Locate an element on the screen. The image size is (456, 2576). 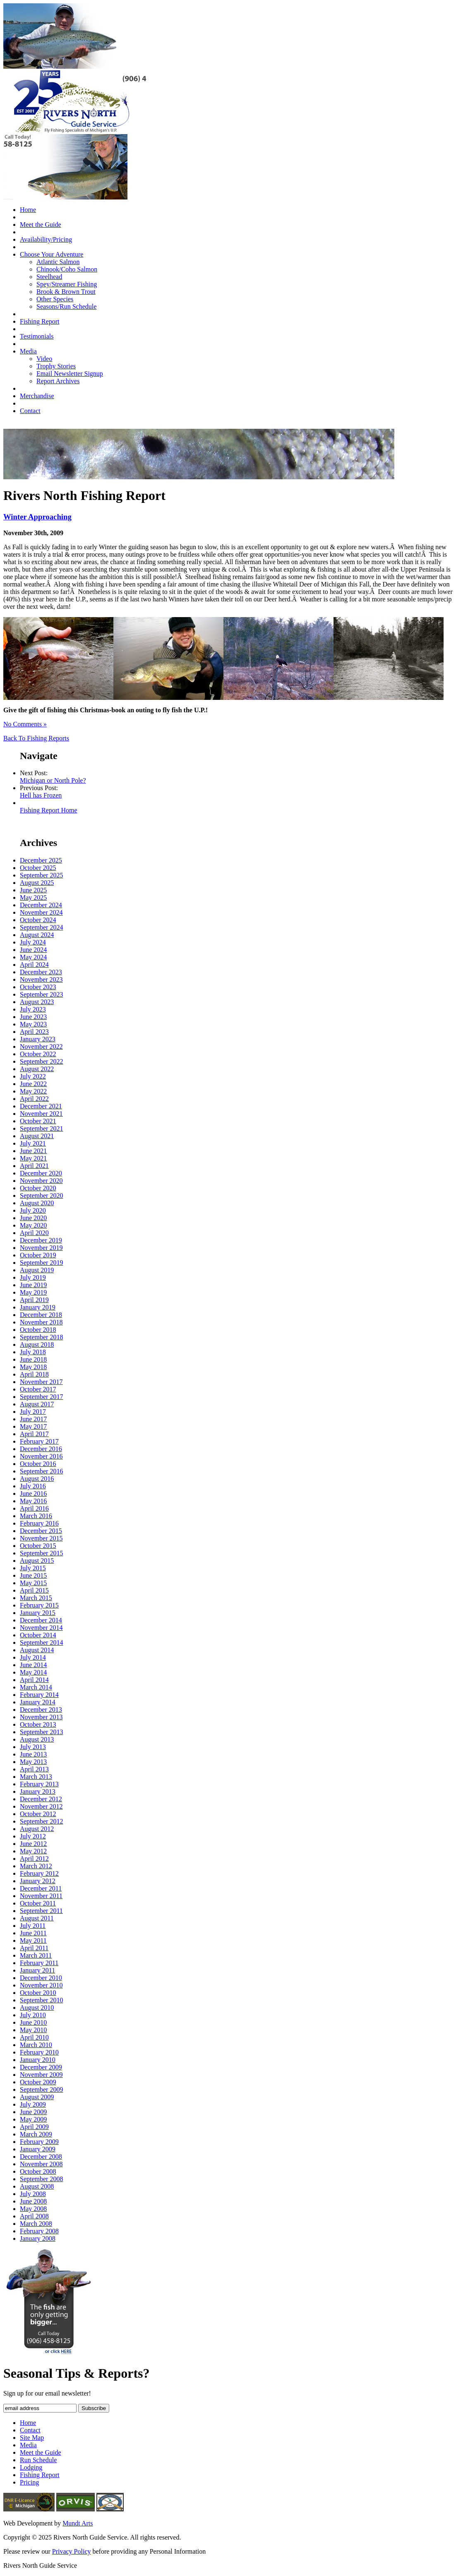
April 2022 is located at coordinates (34, 1098).